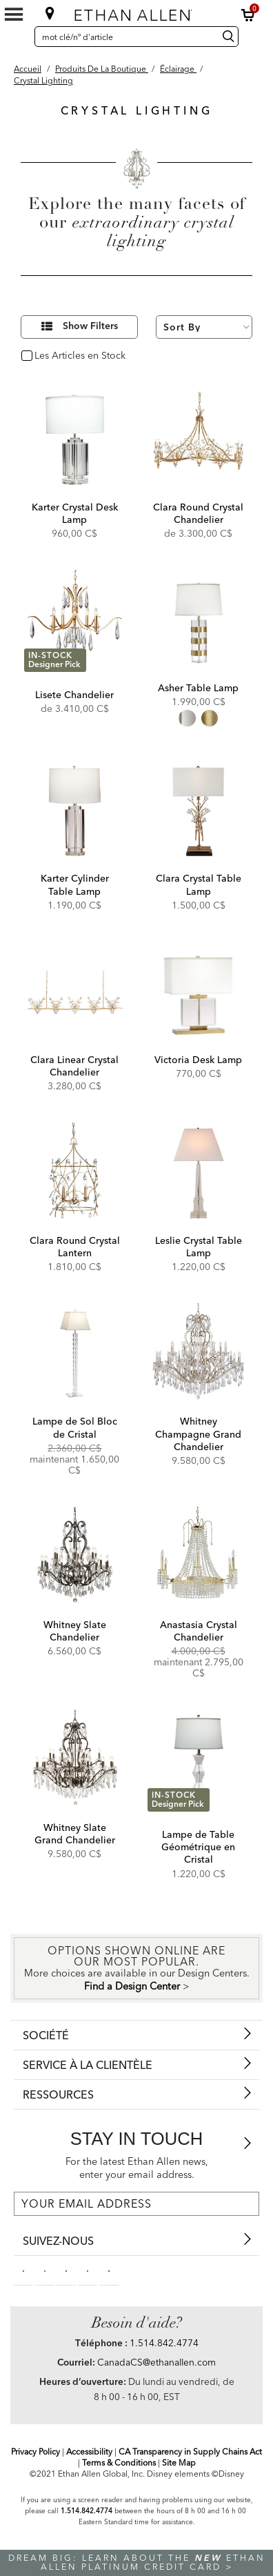 This screenshot has width=273, height=2576. What do you see at coordinates (90, 325) in the screenshot?
I see `Show Filters` at bounding box center [90, 325].